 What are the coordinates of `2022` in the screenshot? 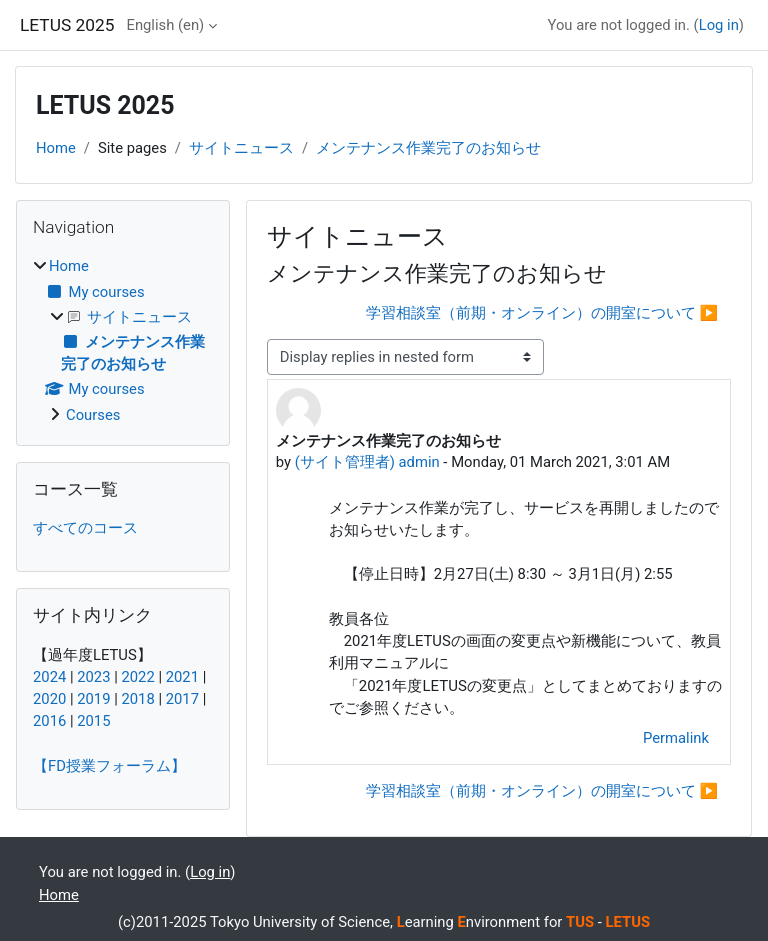 It's located at (137, 677).